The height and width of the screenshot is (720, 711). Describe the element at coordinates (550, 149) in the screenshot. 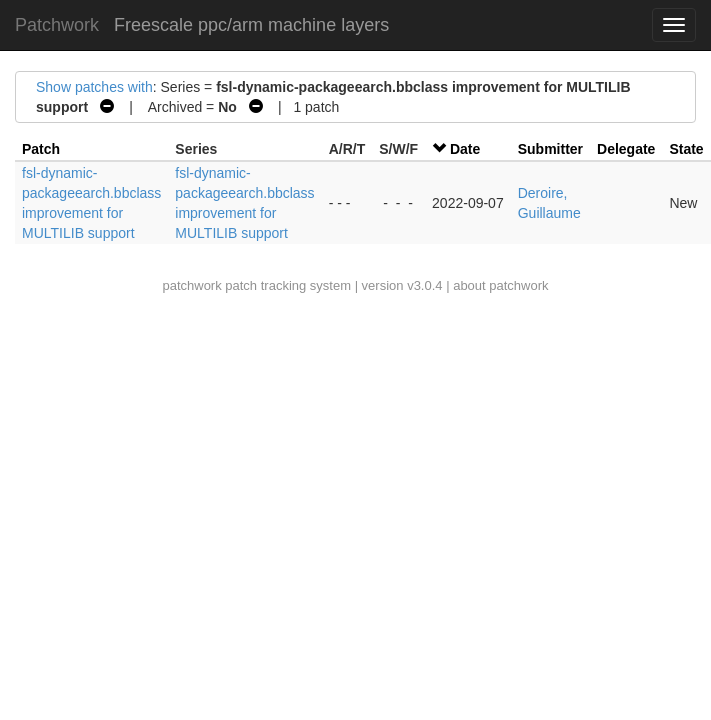

I see `Submitter` at that location.